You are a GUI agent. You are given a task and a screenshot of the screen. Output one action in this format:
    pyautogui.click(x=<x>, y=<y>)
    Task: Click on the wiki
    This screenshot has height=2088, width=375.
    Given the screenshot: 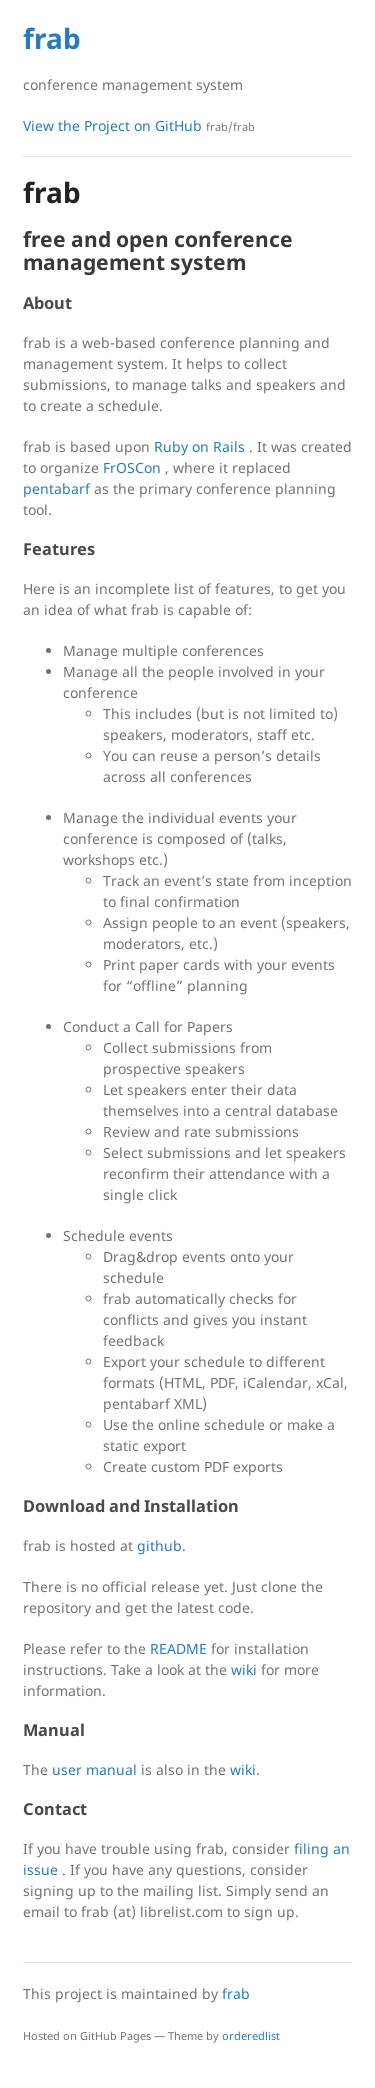 What is the action you would take?
    pyautogui.click(x=244, y=1669)
    